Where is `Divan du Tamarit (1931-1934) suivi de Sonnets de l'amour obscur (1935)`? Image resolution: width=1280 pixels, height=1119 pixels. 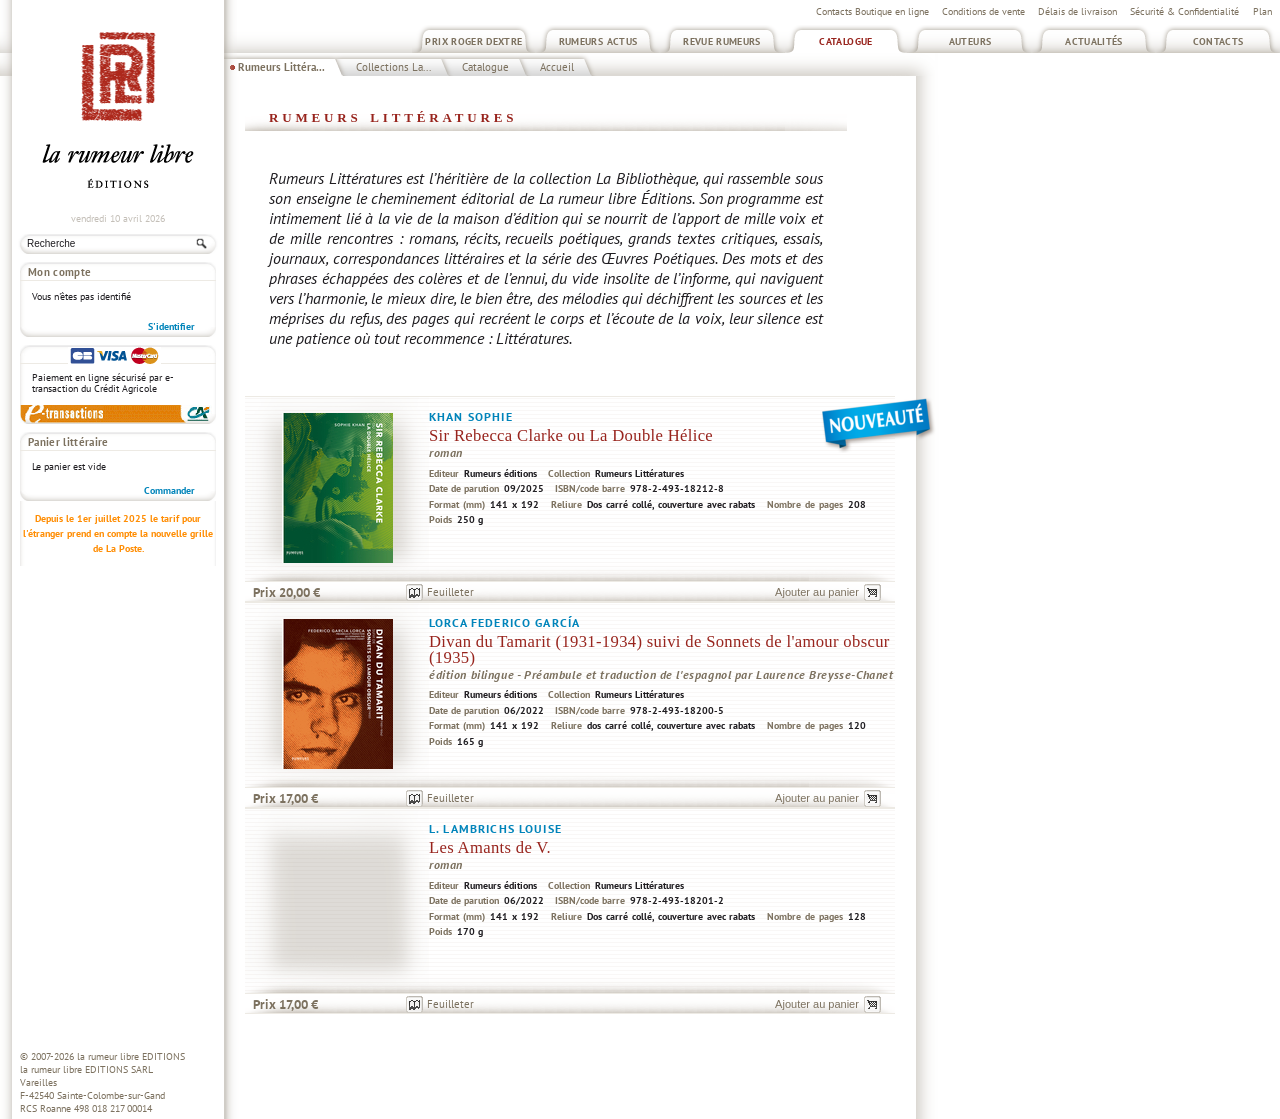
Divan du Tamarit (1931-1934) suivi de Sonnets de l'amour obscur (1935) is located at coordinates (659, 649).